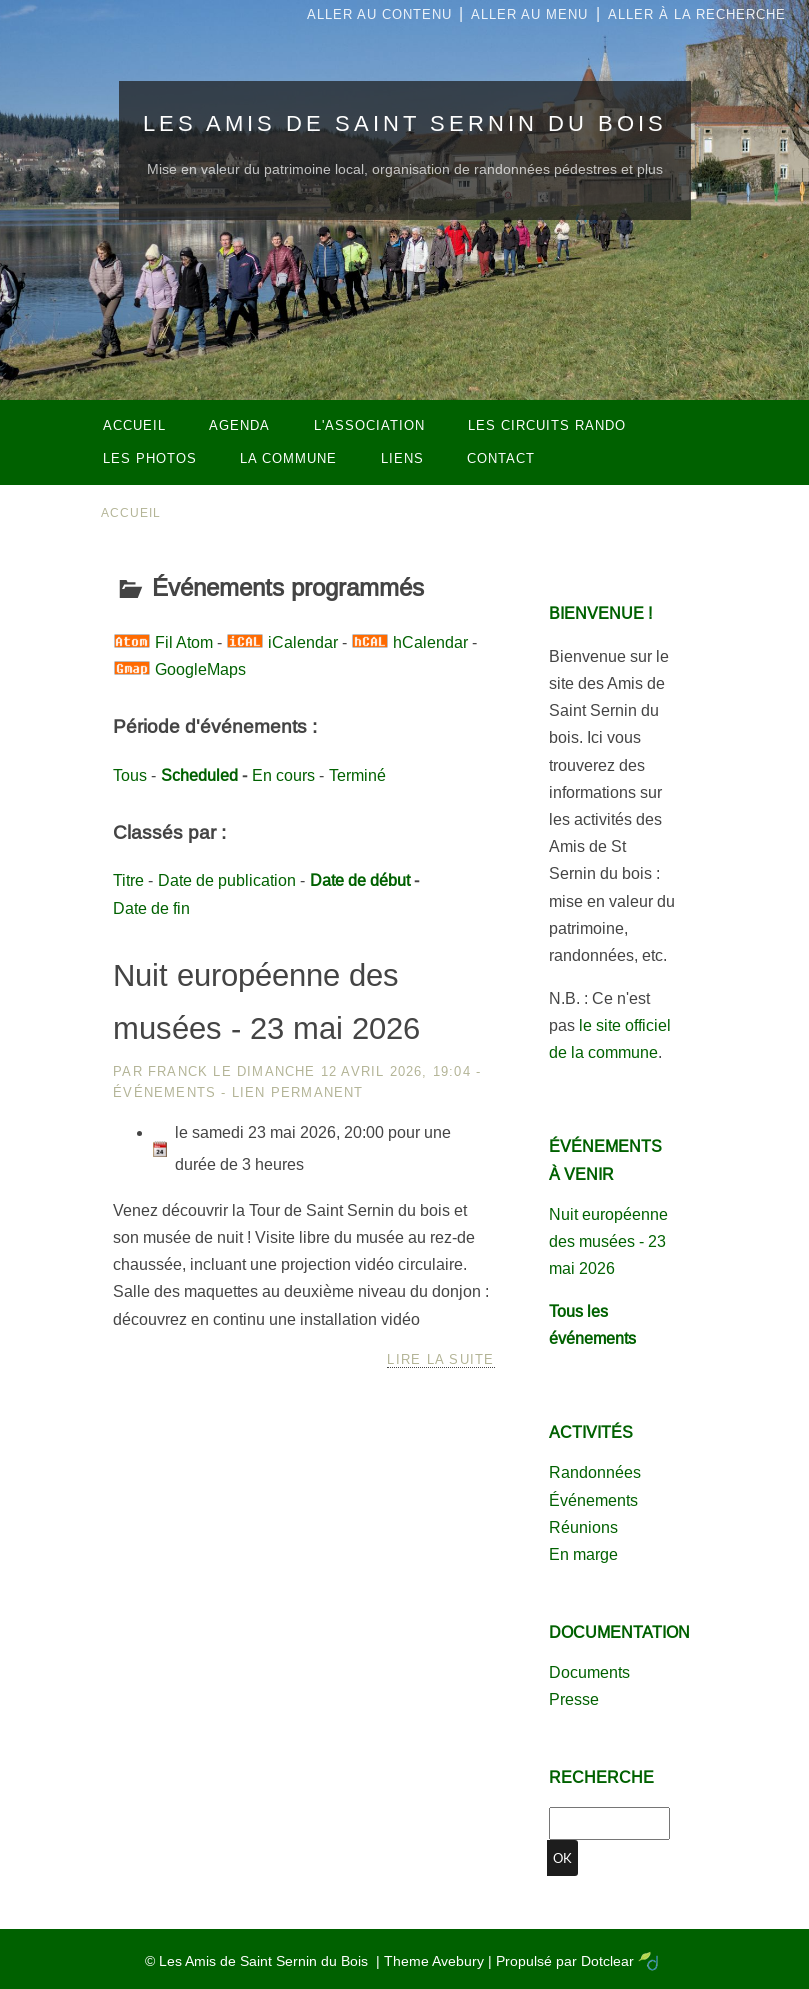 The height and width of the screenshot is (1989, 809). What do you see at coordinates (184, 642) in the screenshot?
I see `Fil Atom` at bounding box center [184, 642].